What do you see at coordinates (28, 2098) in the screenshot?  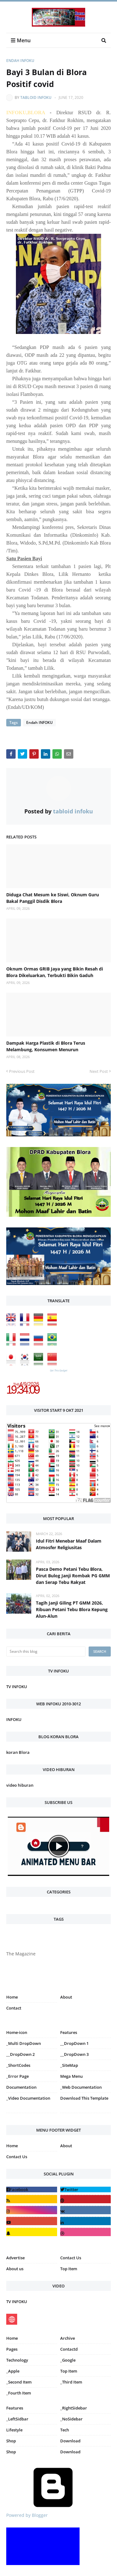 I see `_Video Documentation [menuitem]` at bounding box center [28, 2098].